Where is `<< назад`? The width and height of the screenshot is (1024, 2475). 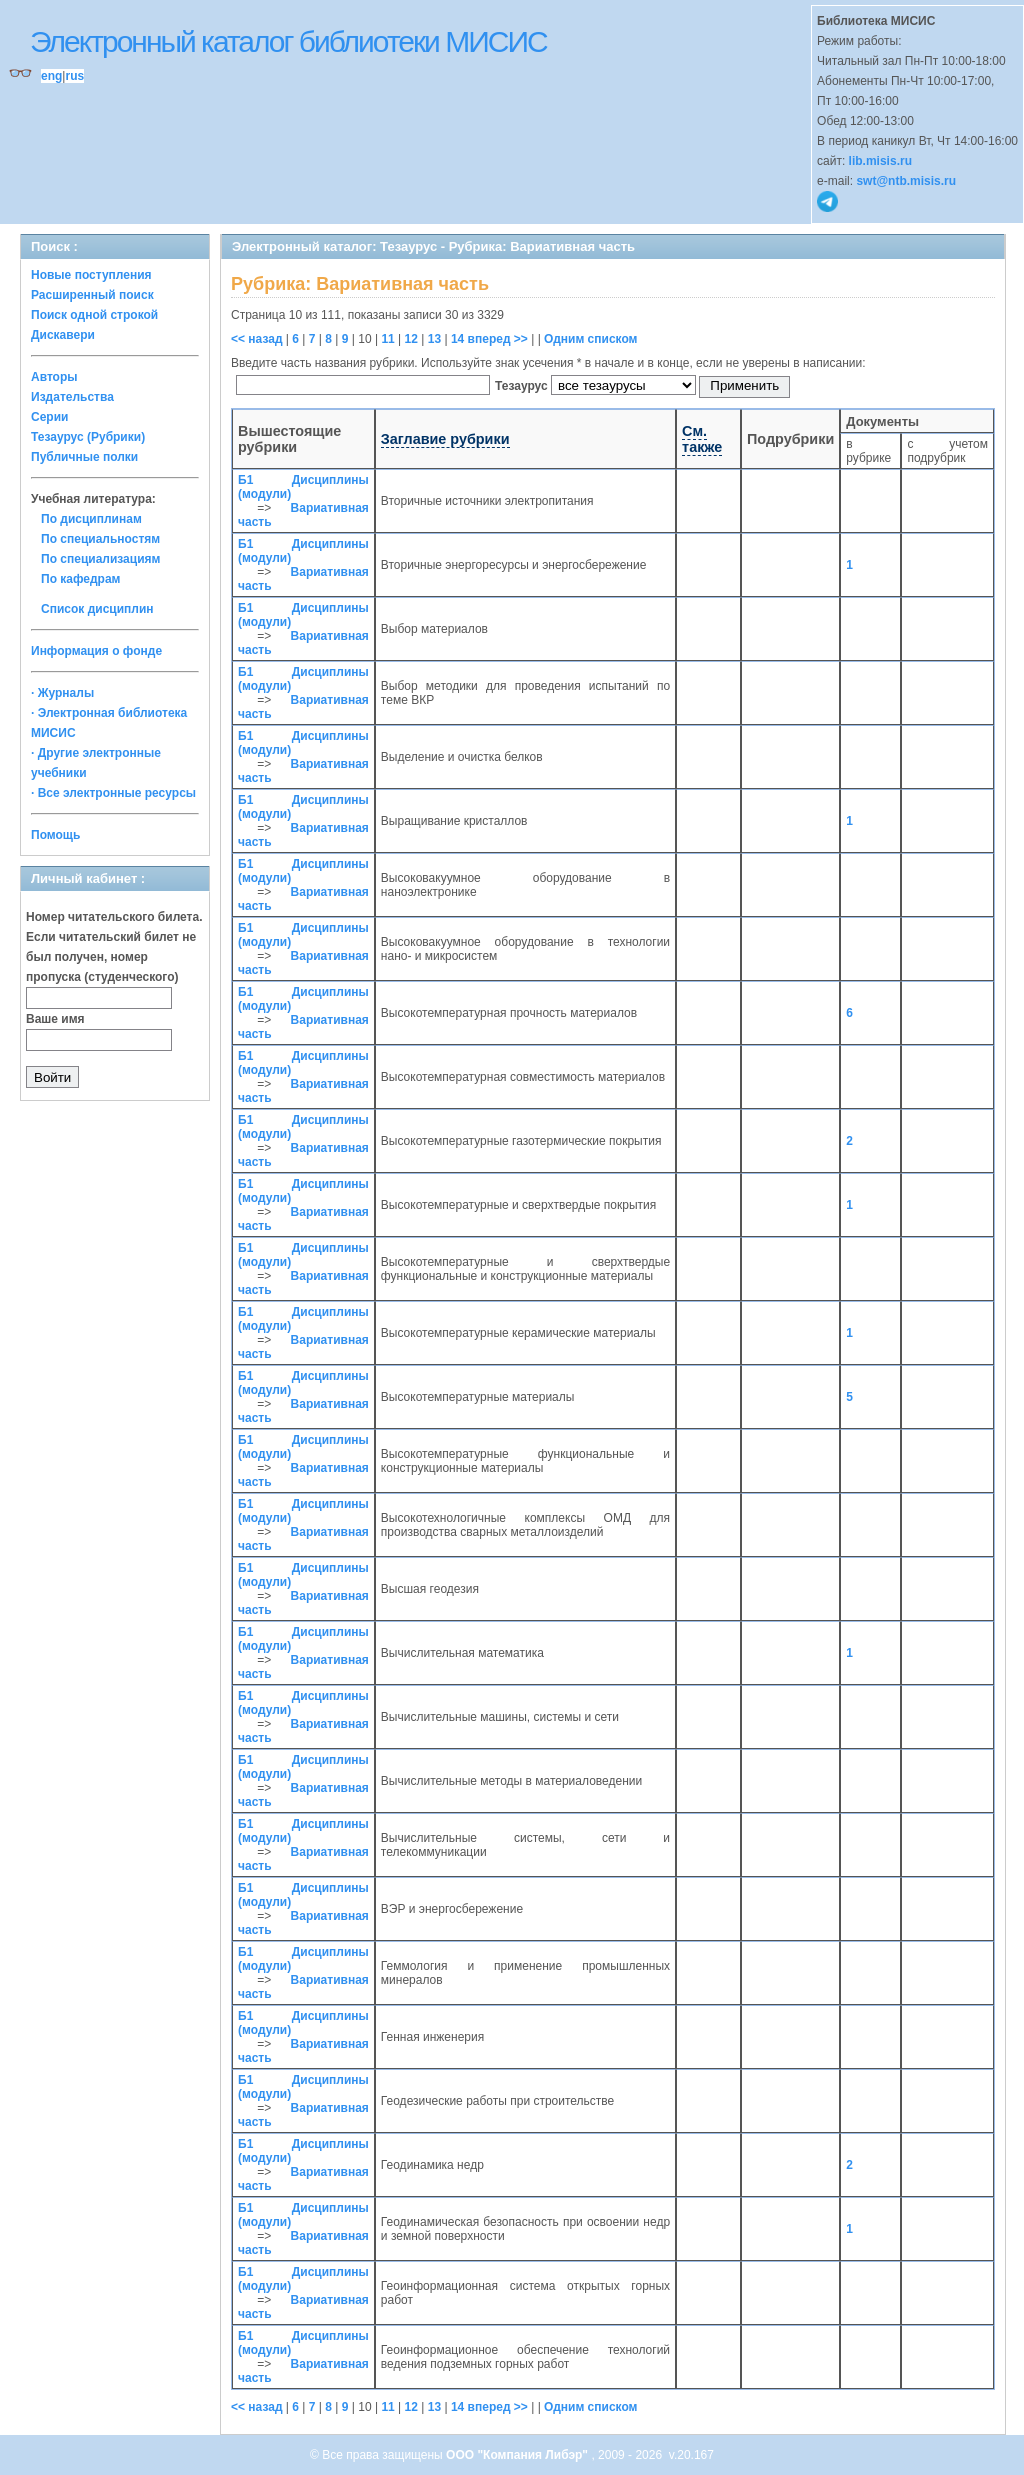
<< назад is located at coordinates (257, 339).